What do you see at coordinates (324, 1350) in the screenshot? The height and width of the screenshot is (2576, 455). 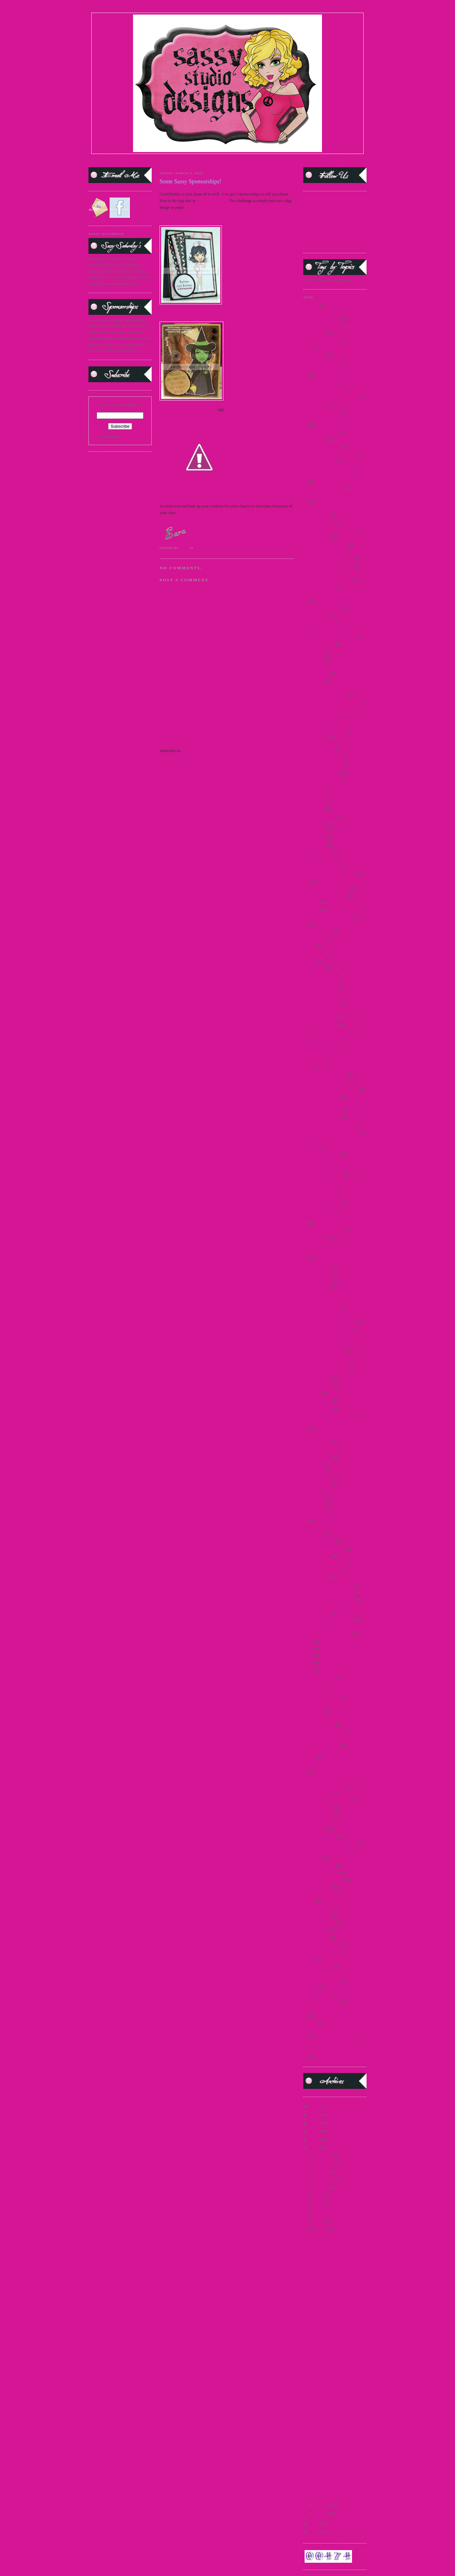 I see `November Teasers Day 3` at bounding box center [324, 1350].